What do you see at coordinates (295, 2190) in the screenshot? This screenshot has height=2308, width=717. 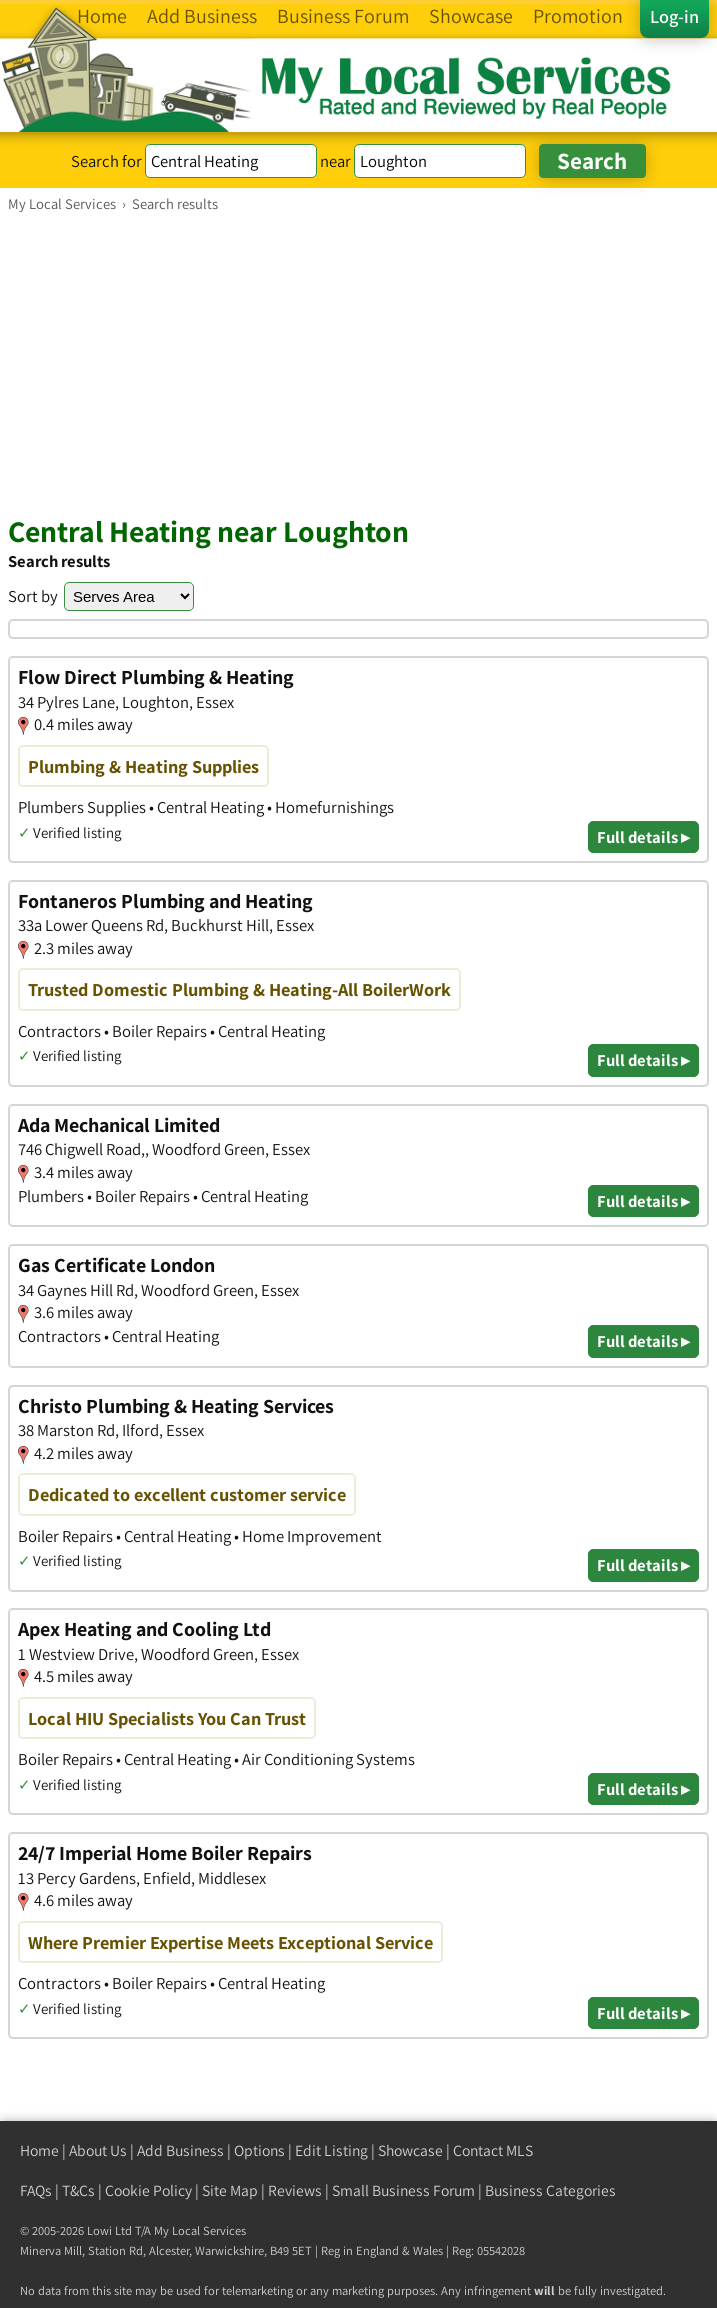 I see `Reviews` at bounding box center [295, 2190].